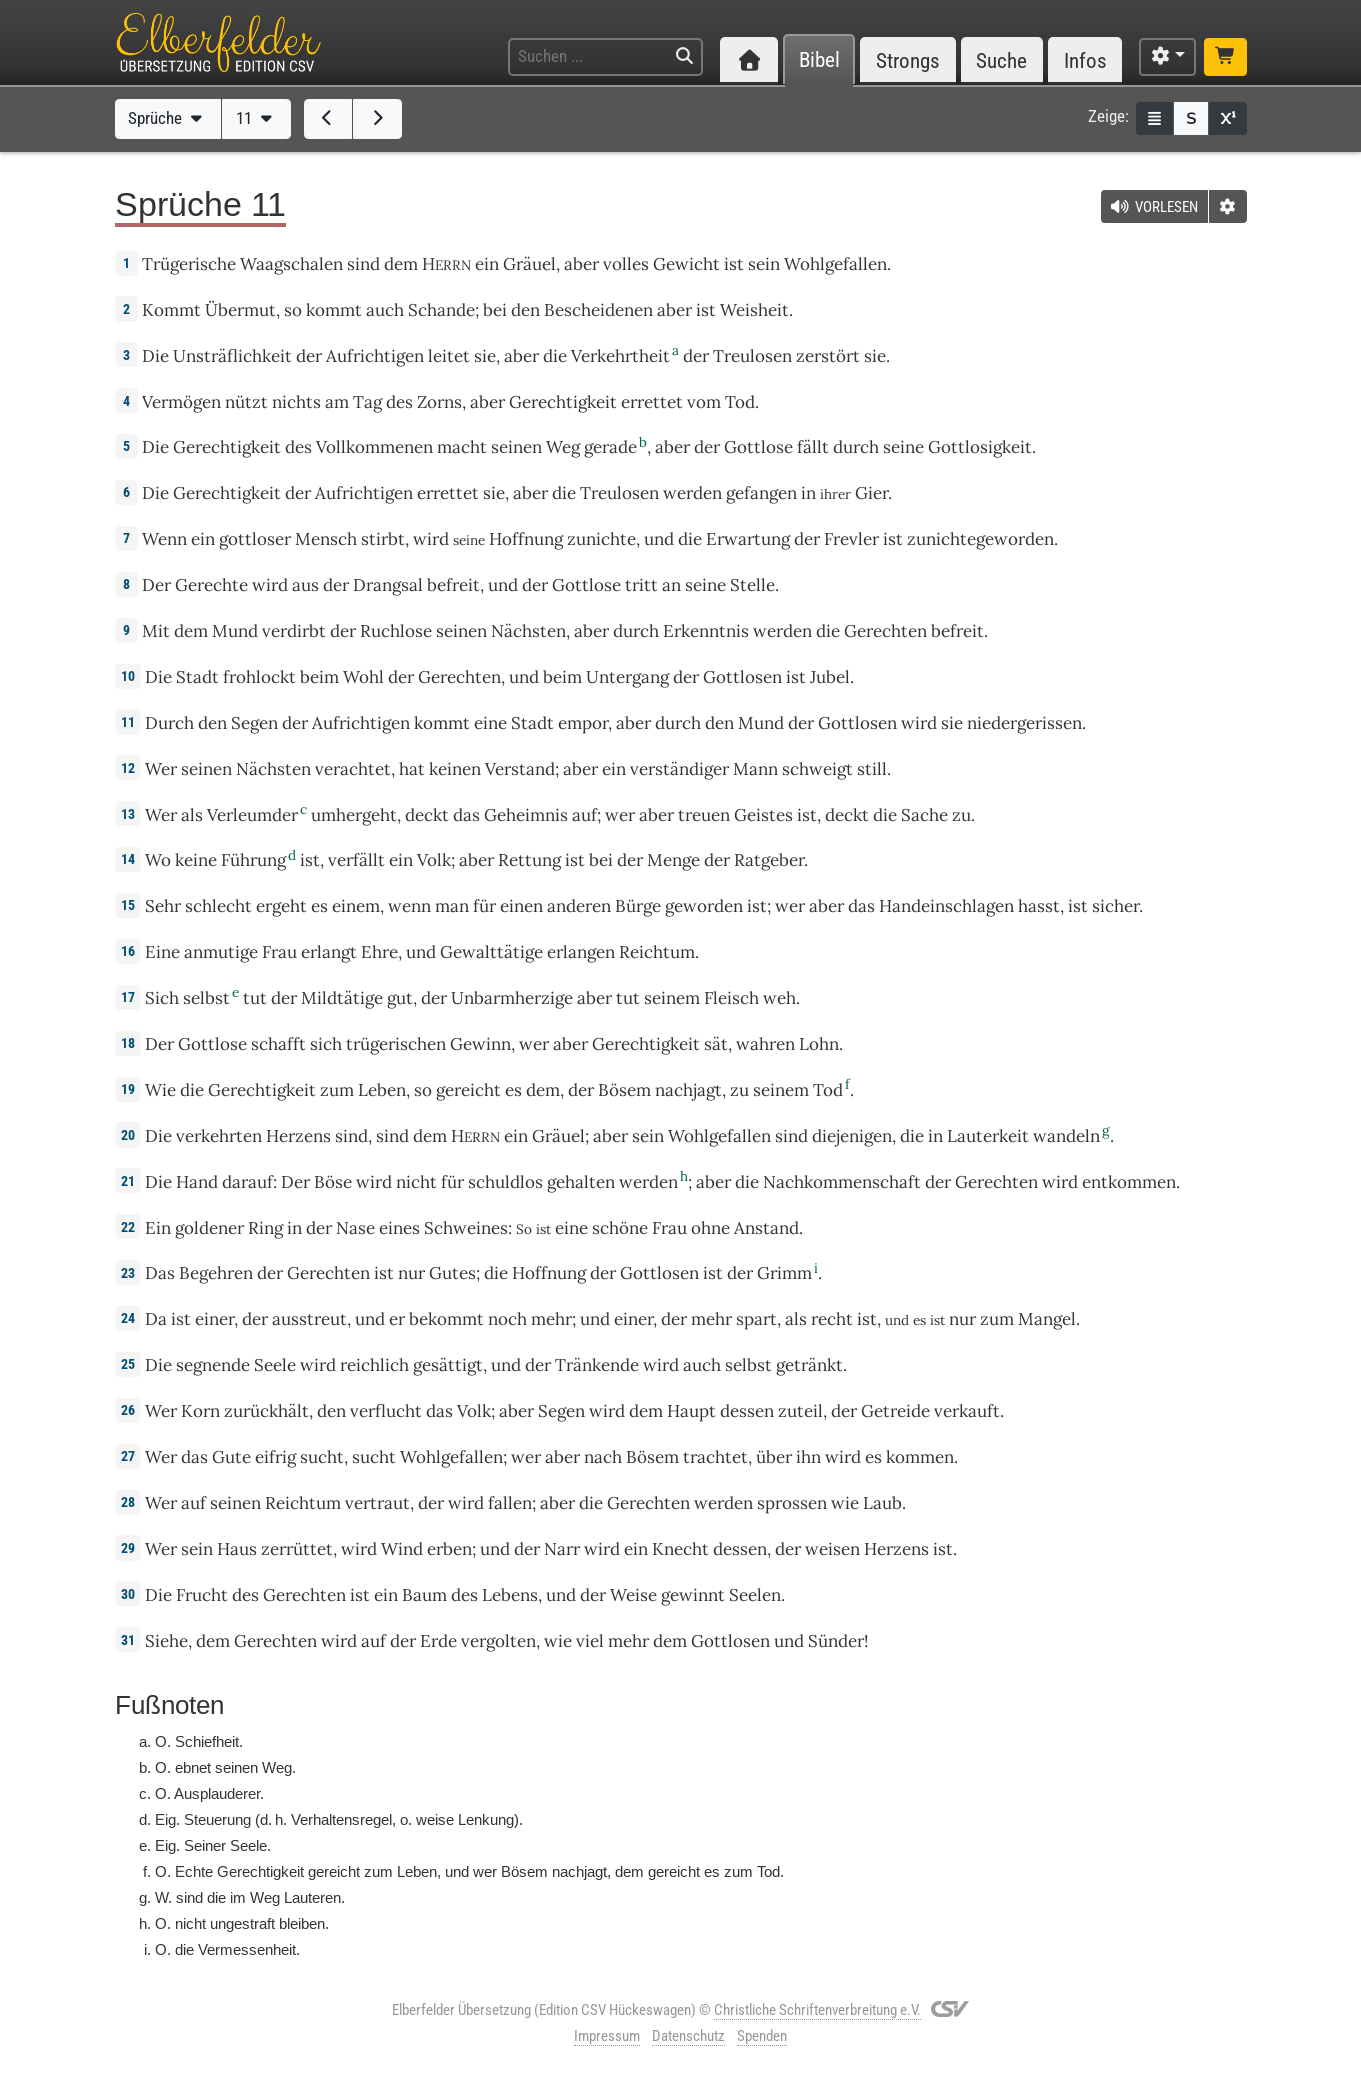  What do you see at coordinates (197, 1182) in the screenshot?
I see `Hand` at bounding box center [197, 1182].